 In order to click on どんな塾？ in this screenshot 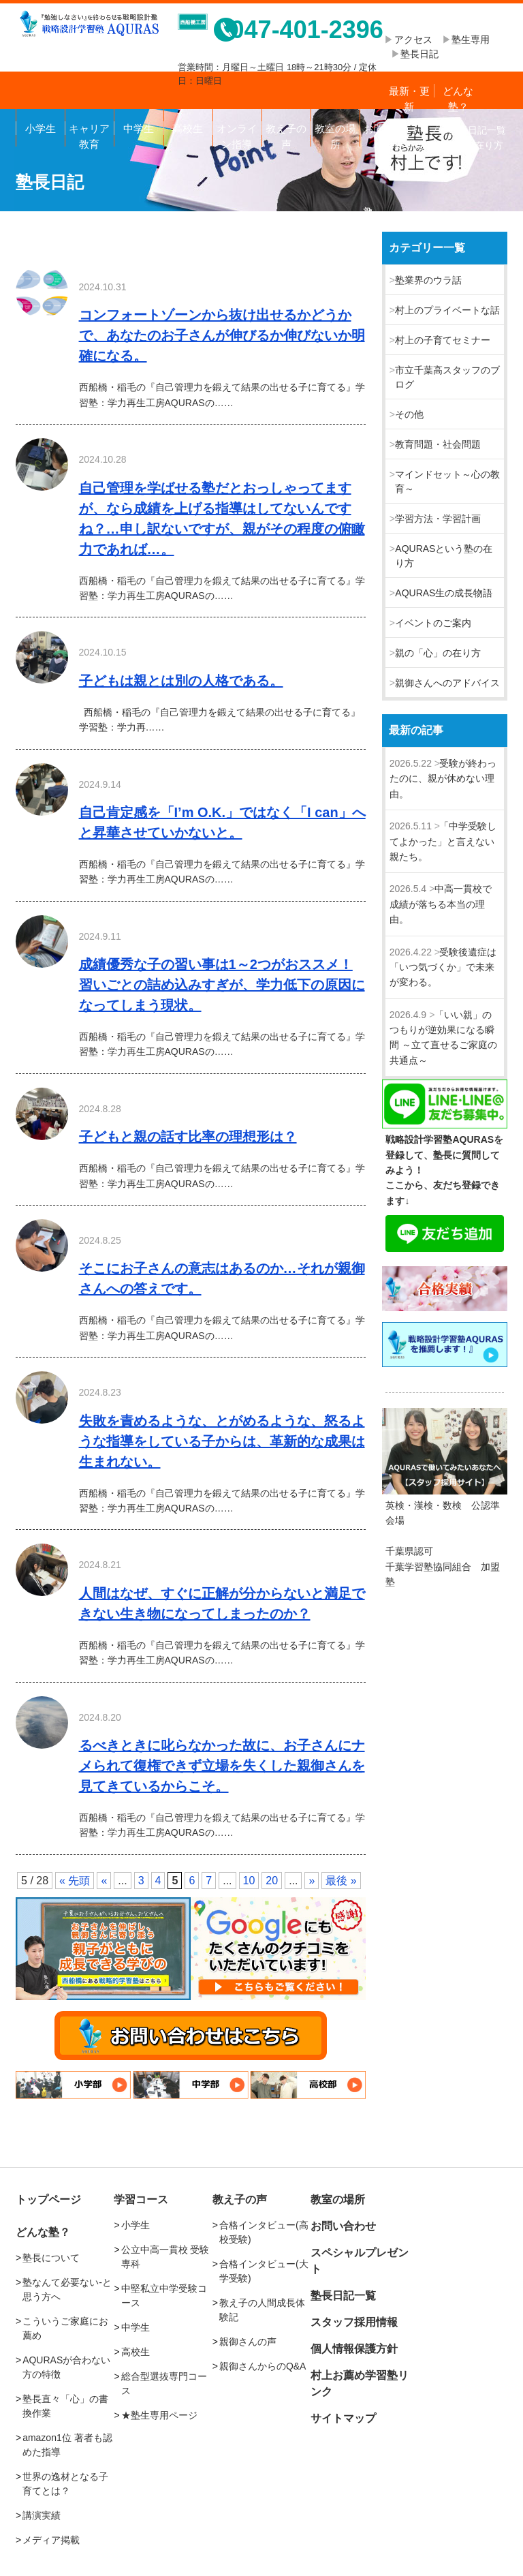, I will do `click(458, 97)`.